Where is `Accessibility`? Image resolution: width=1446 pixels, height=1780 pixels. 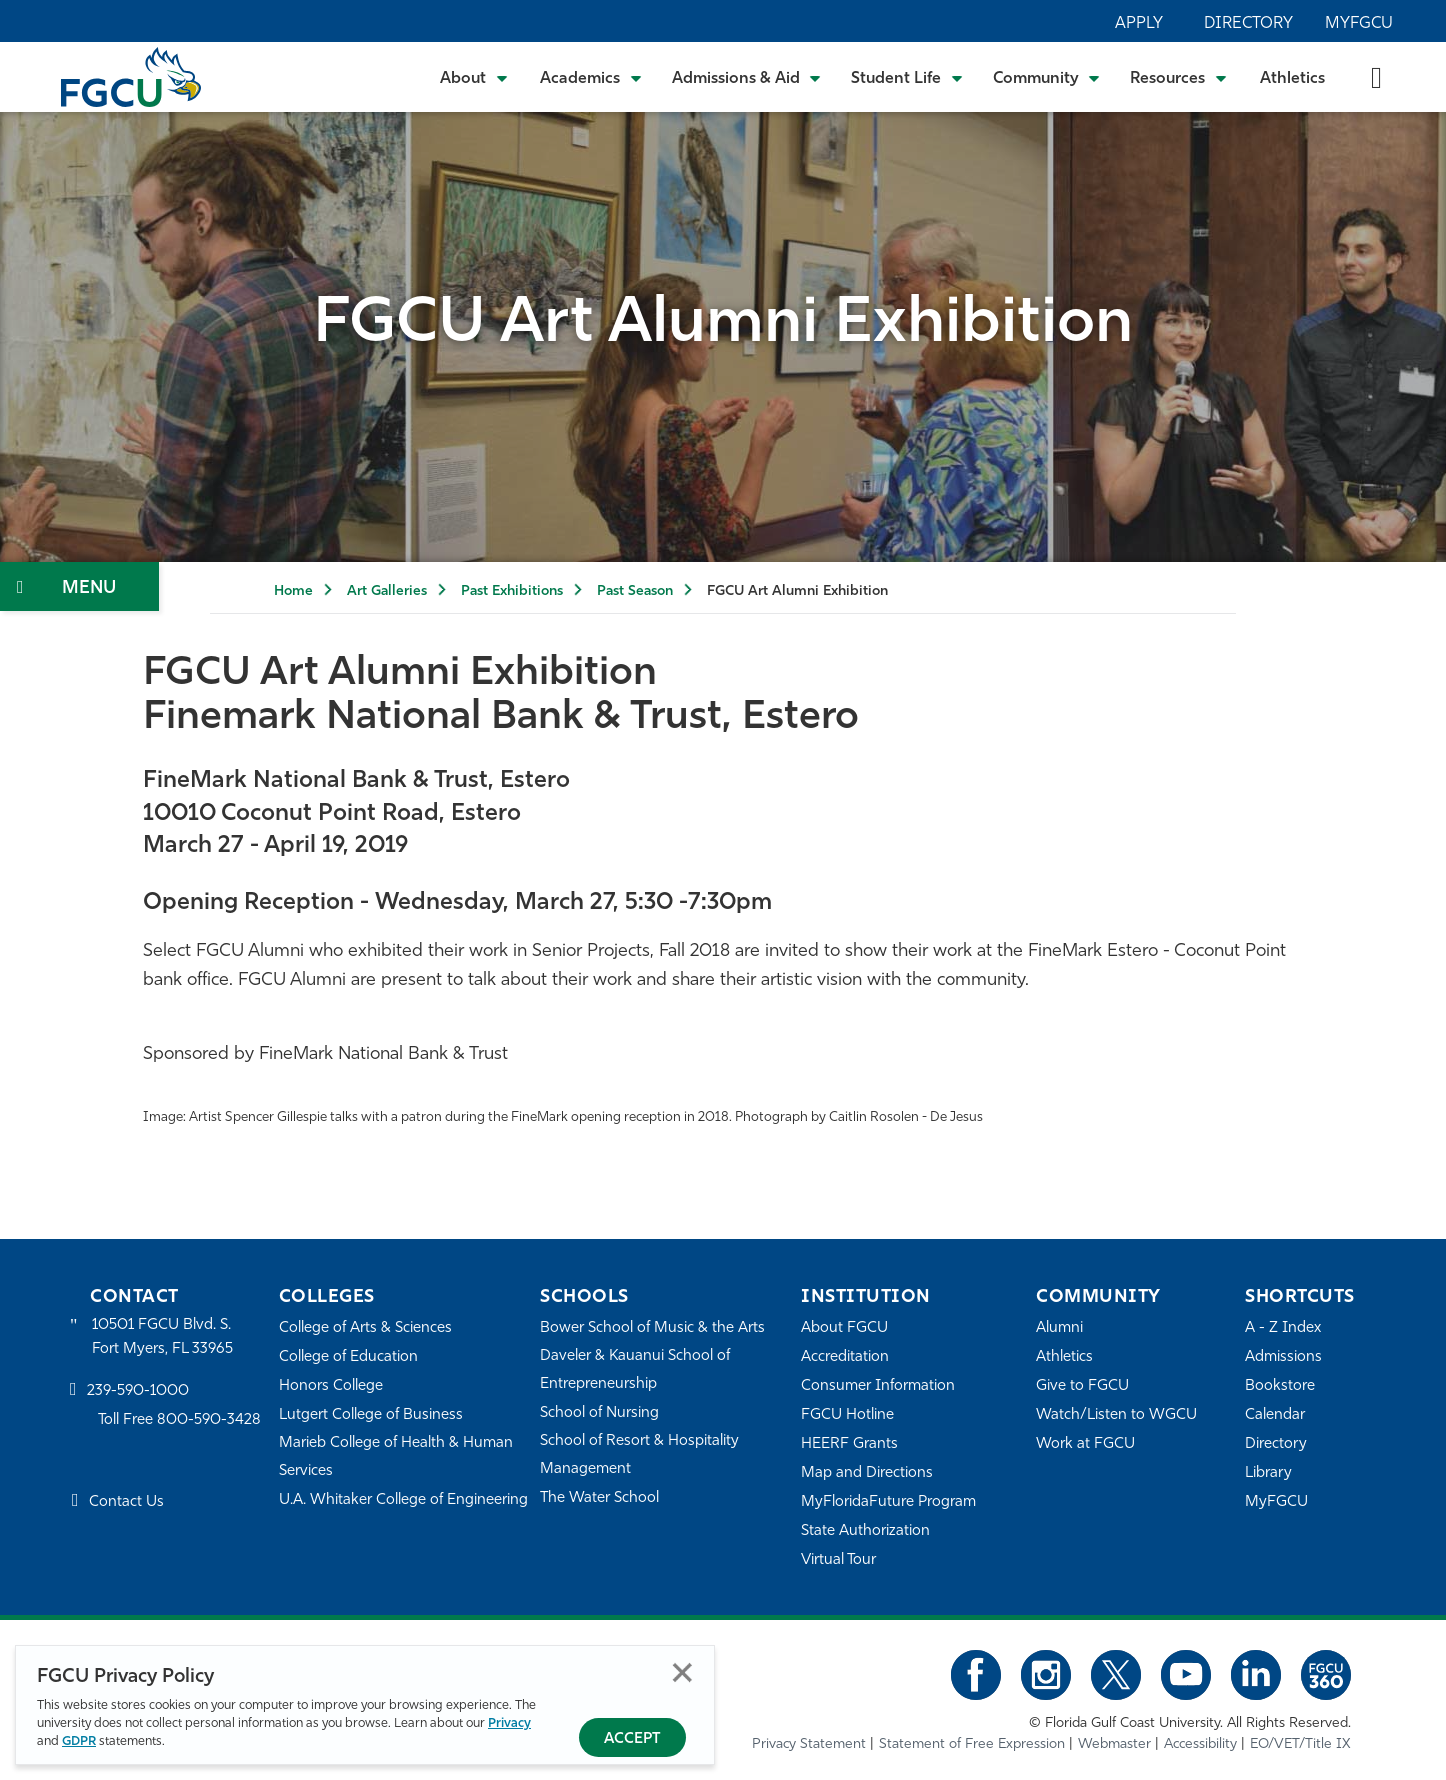
Accessibility is located at coordinates (1200, 1744).